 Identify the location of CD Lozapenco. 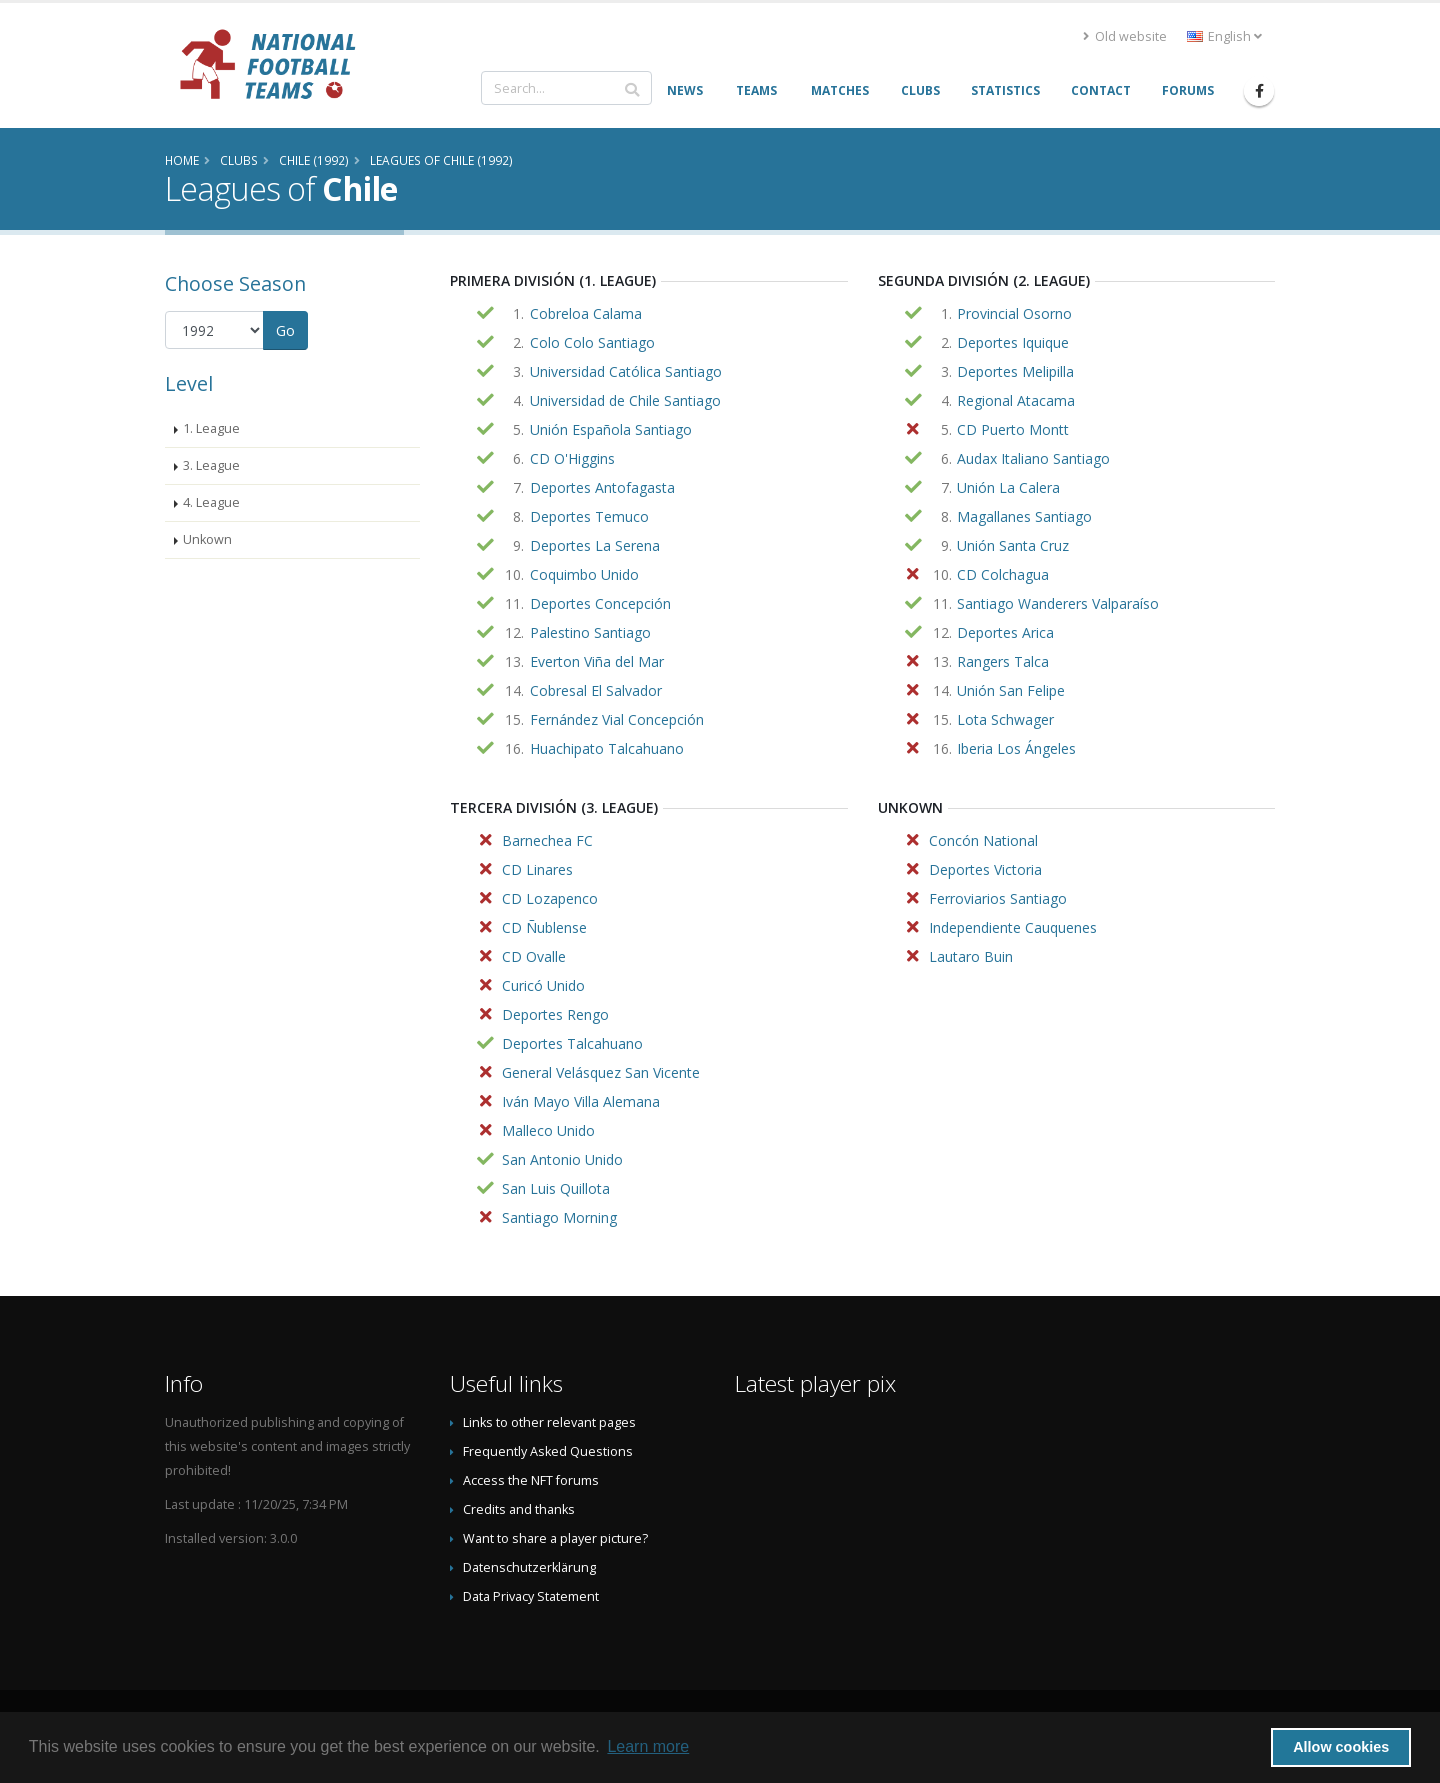
(550, 898).